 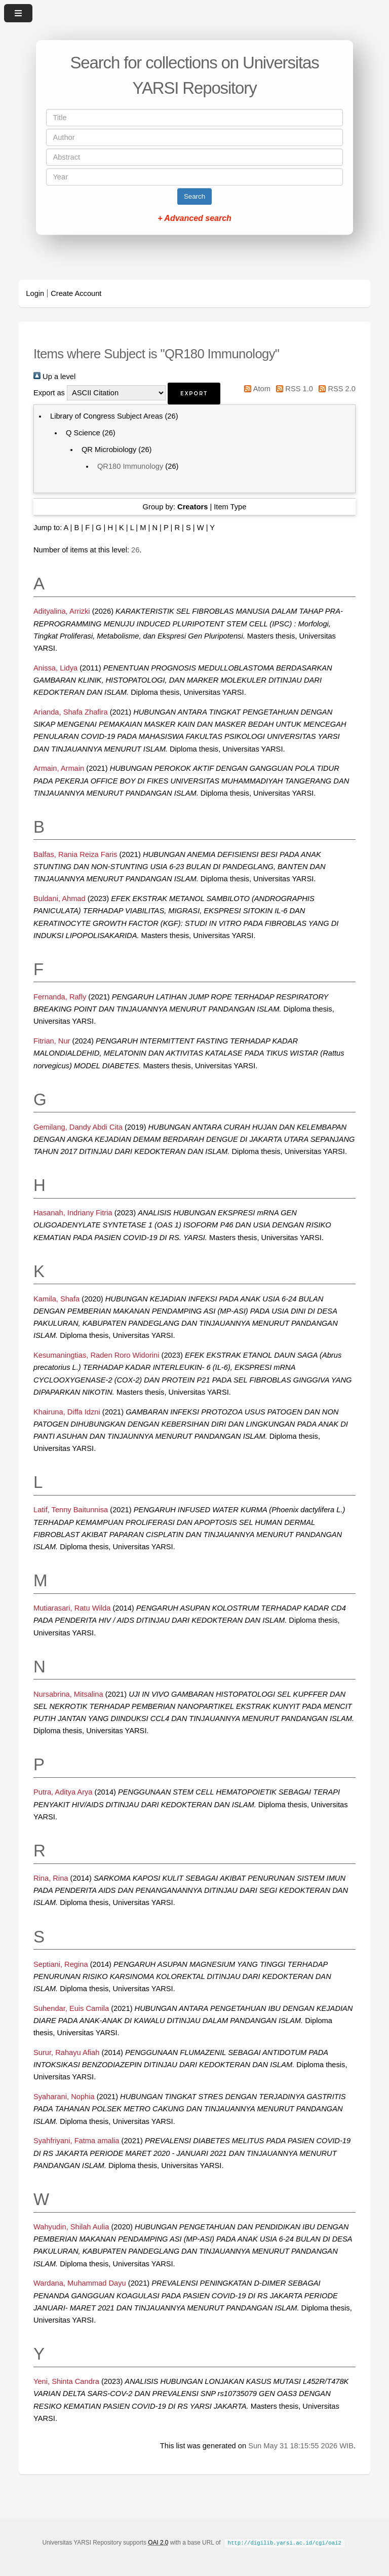 What do you see at coordinates (230, 507) in the screenshot?
I see `Item Type` at bounding box center [230, 507].